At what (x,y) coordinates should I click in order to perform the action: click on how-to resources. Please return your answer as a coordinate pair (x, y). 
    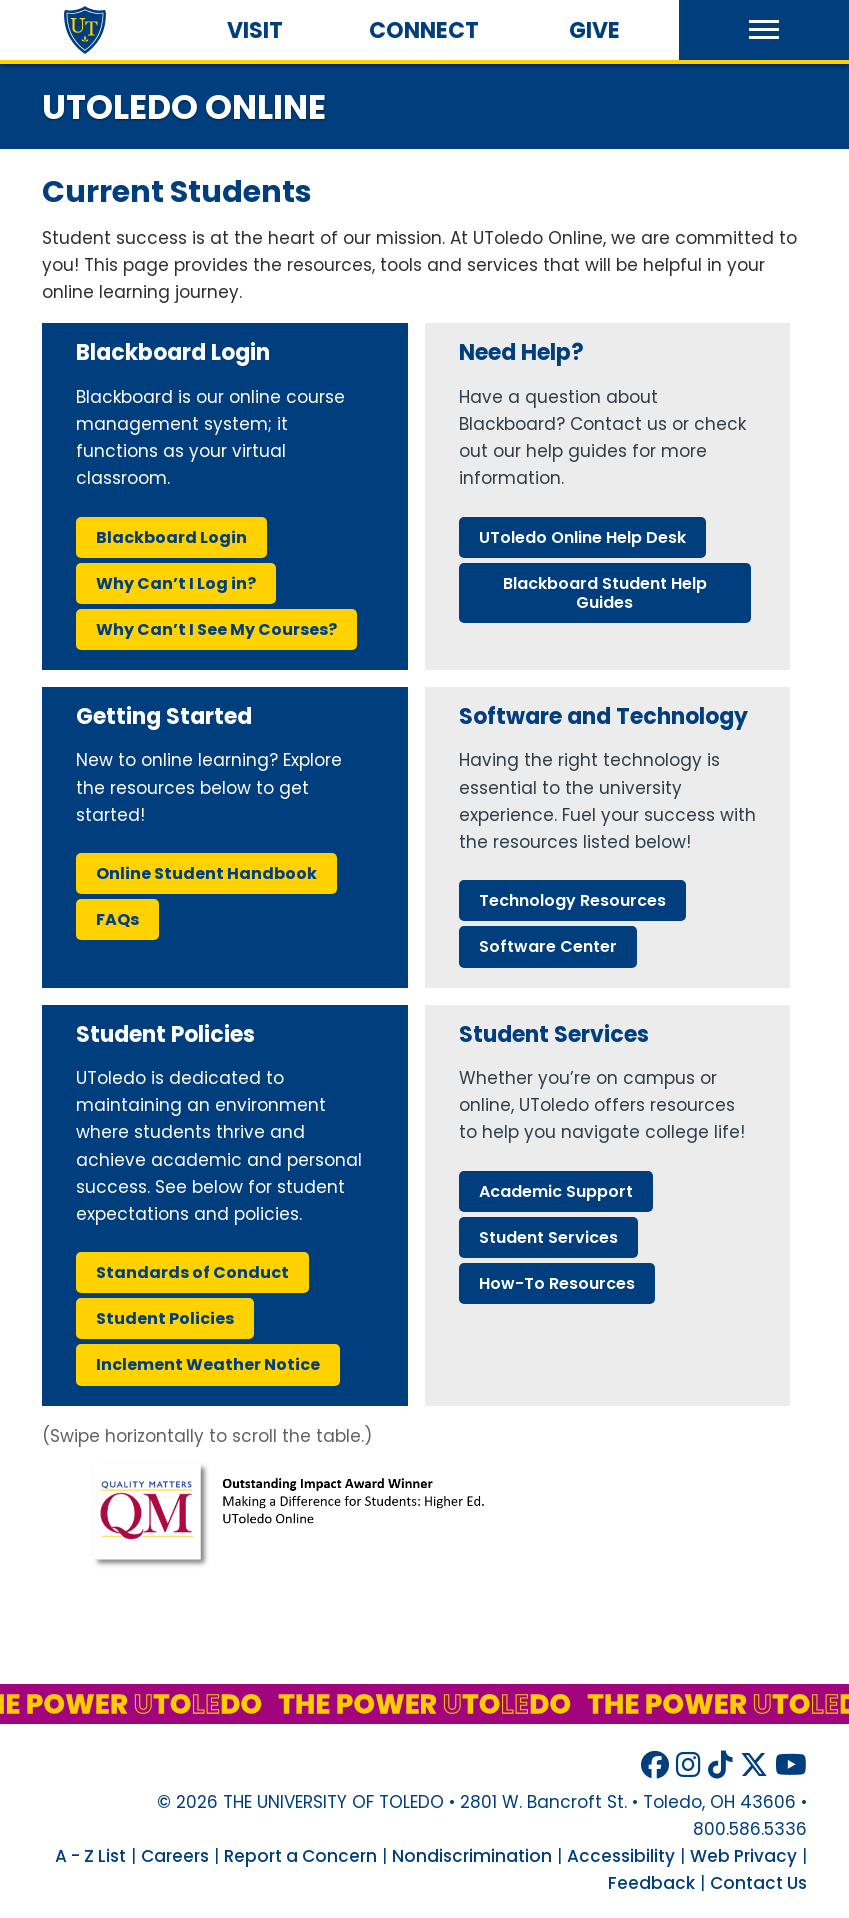
    Looking at the image, I should click on (557, 1283).